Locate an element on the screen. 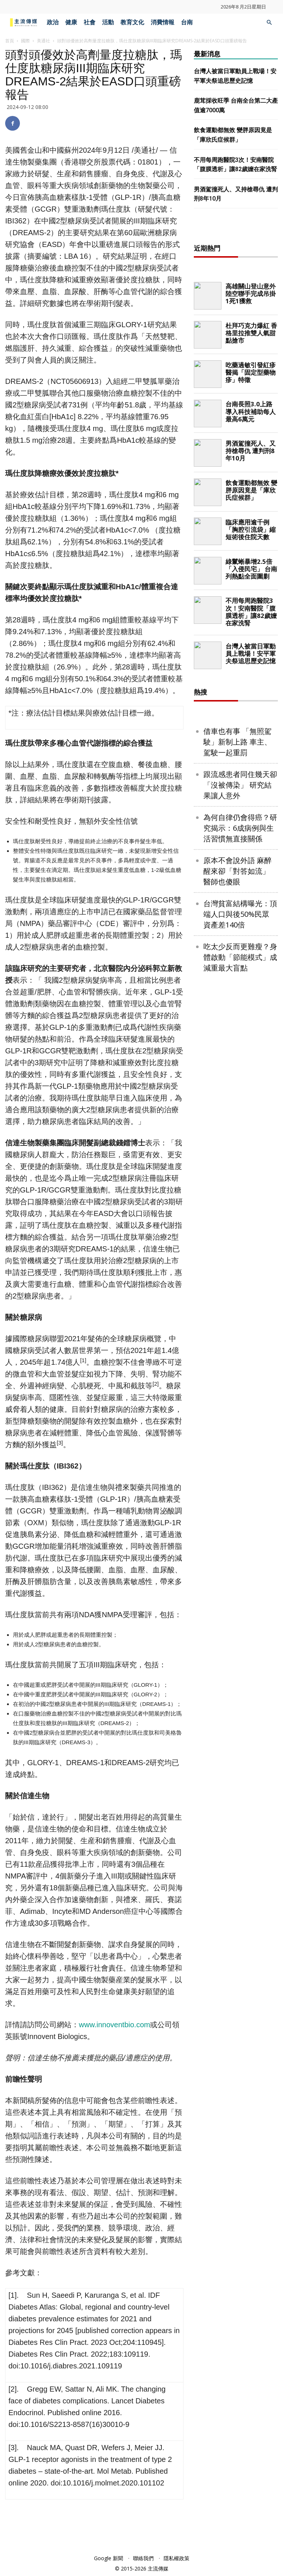  美通社 is located at coordinates (43, 41).